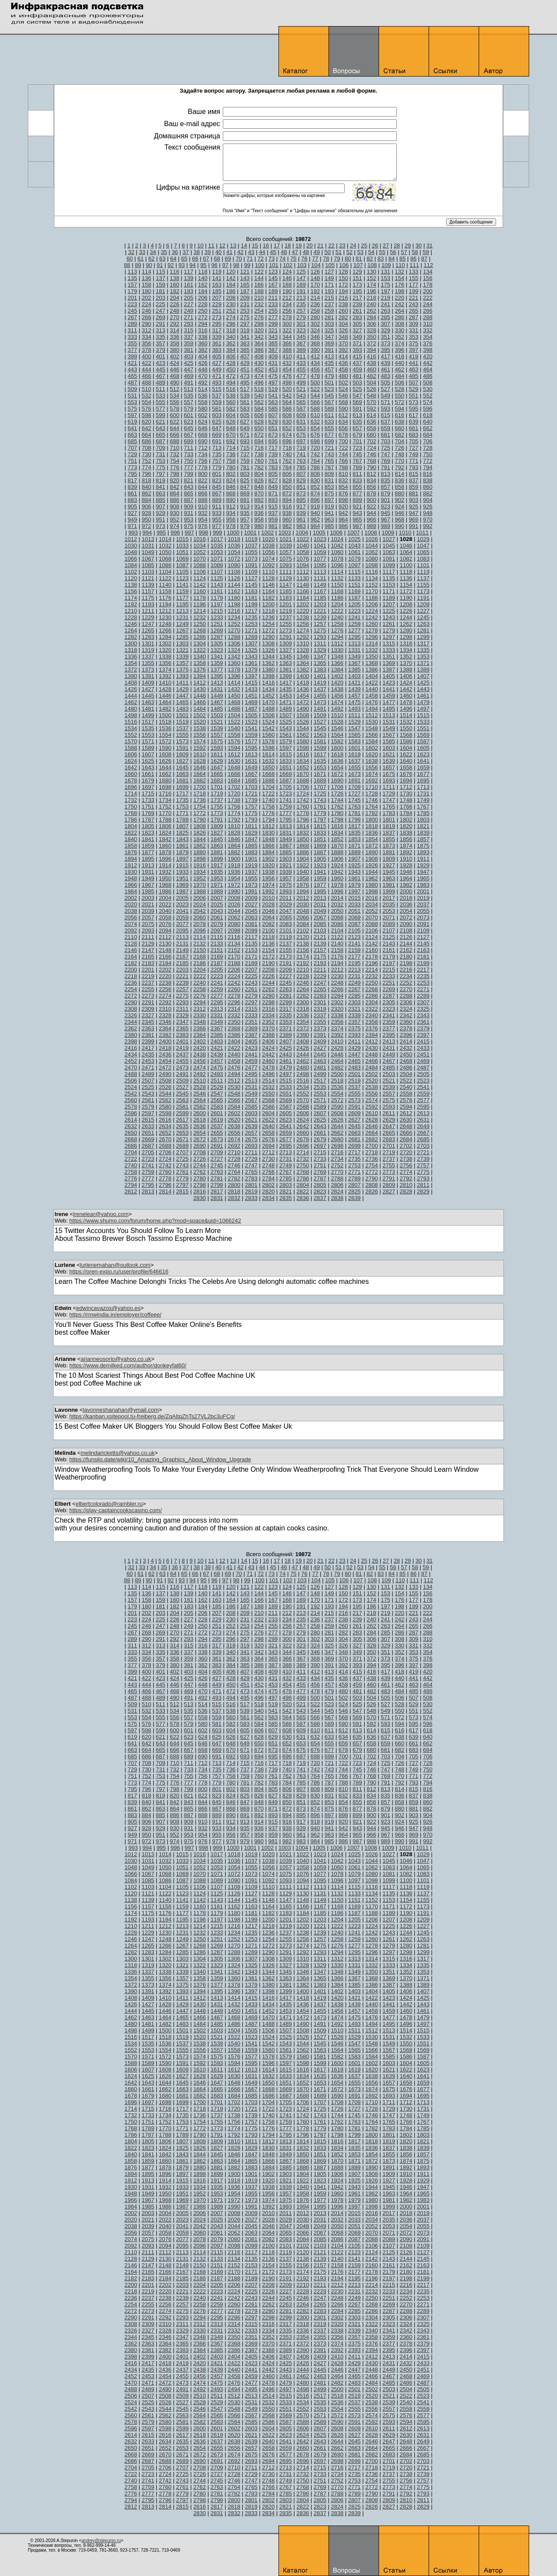 Image resolution: width=557 pixels, height=2576 pixels. Describe the element at coordinates (130, 852) in the screenshot. I see `1876` at that location.